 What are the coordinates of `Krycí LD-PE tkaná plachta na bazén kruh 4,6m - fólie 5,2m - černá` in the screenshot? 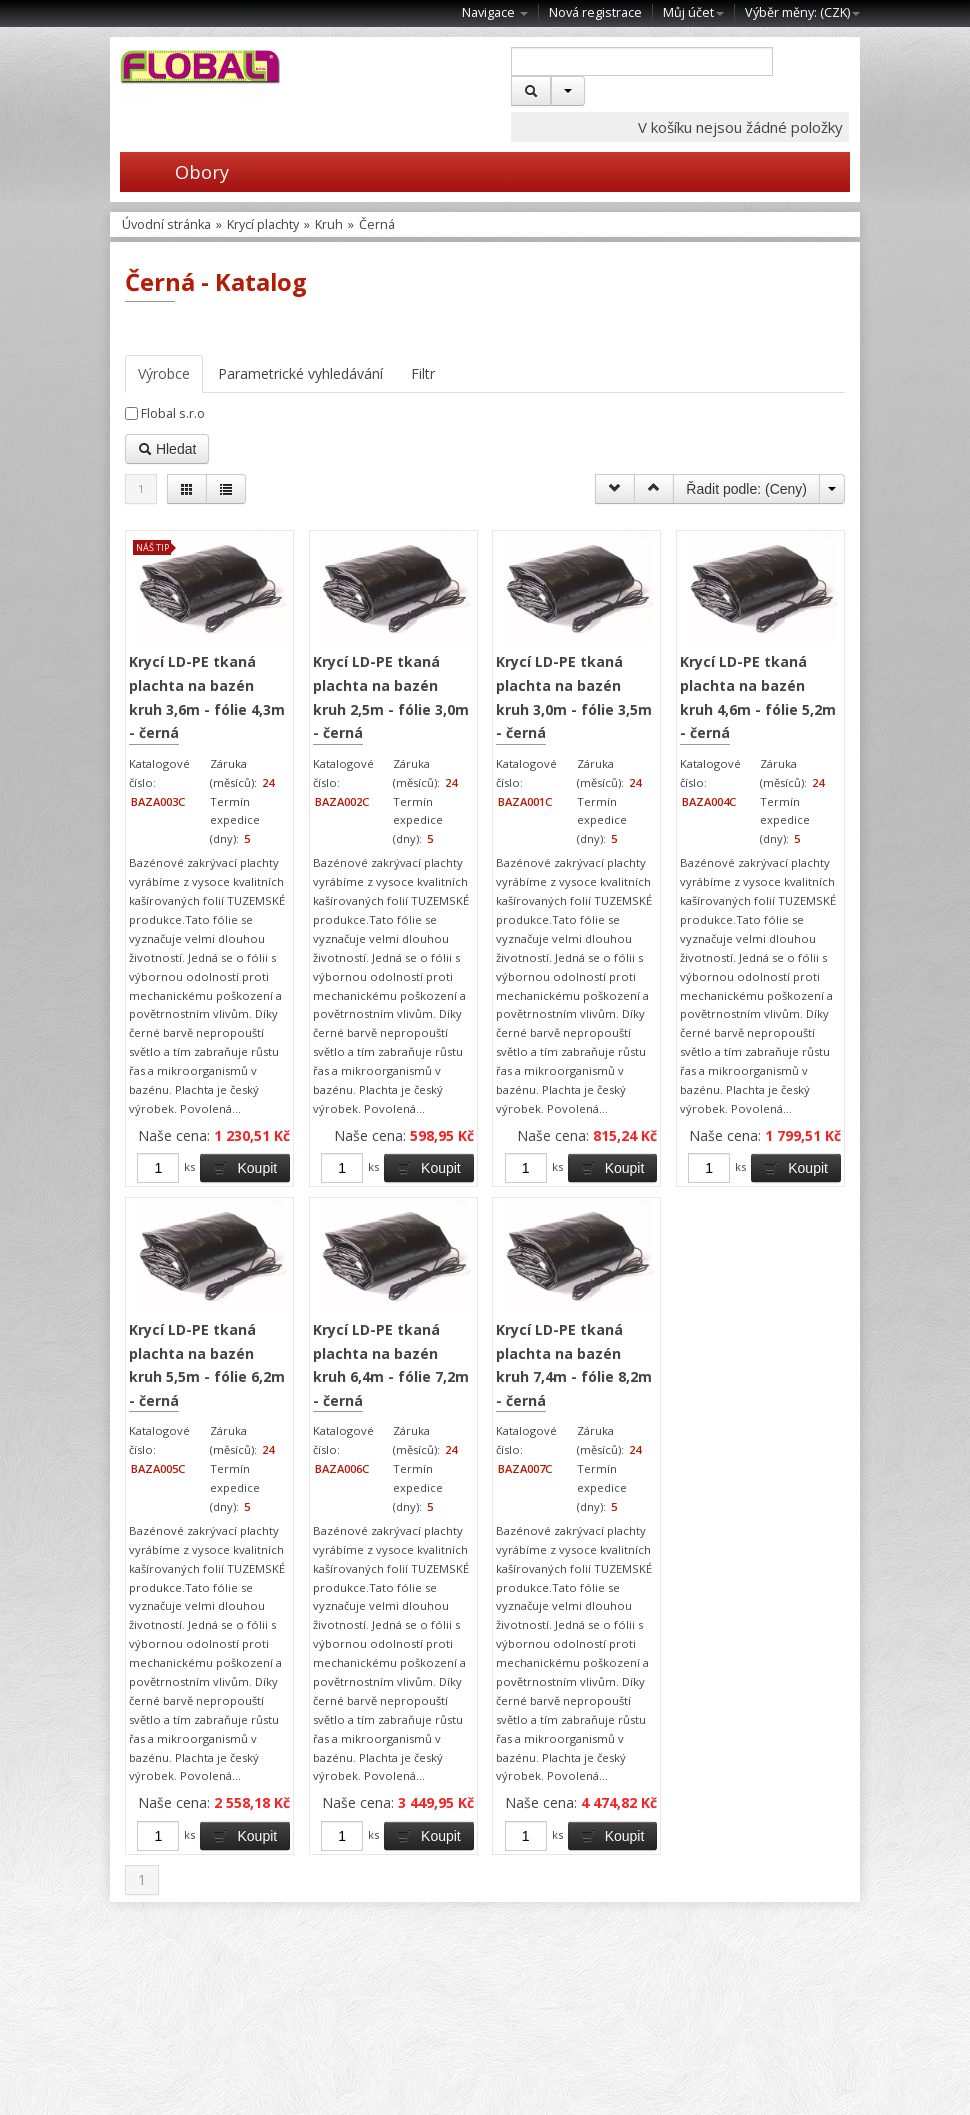 It's located at (758, 697).